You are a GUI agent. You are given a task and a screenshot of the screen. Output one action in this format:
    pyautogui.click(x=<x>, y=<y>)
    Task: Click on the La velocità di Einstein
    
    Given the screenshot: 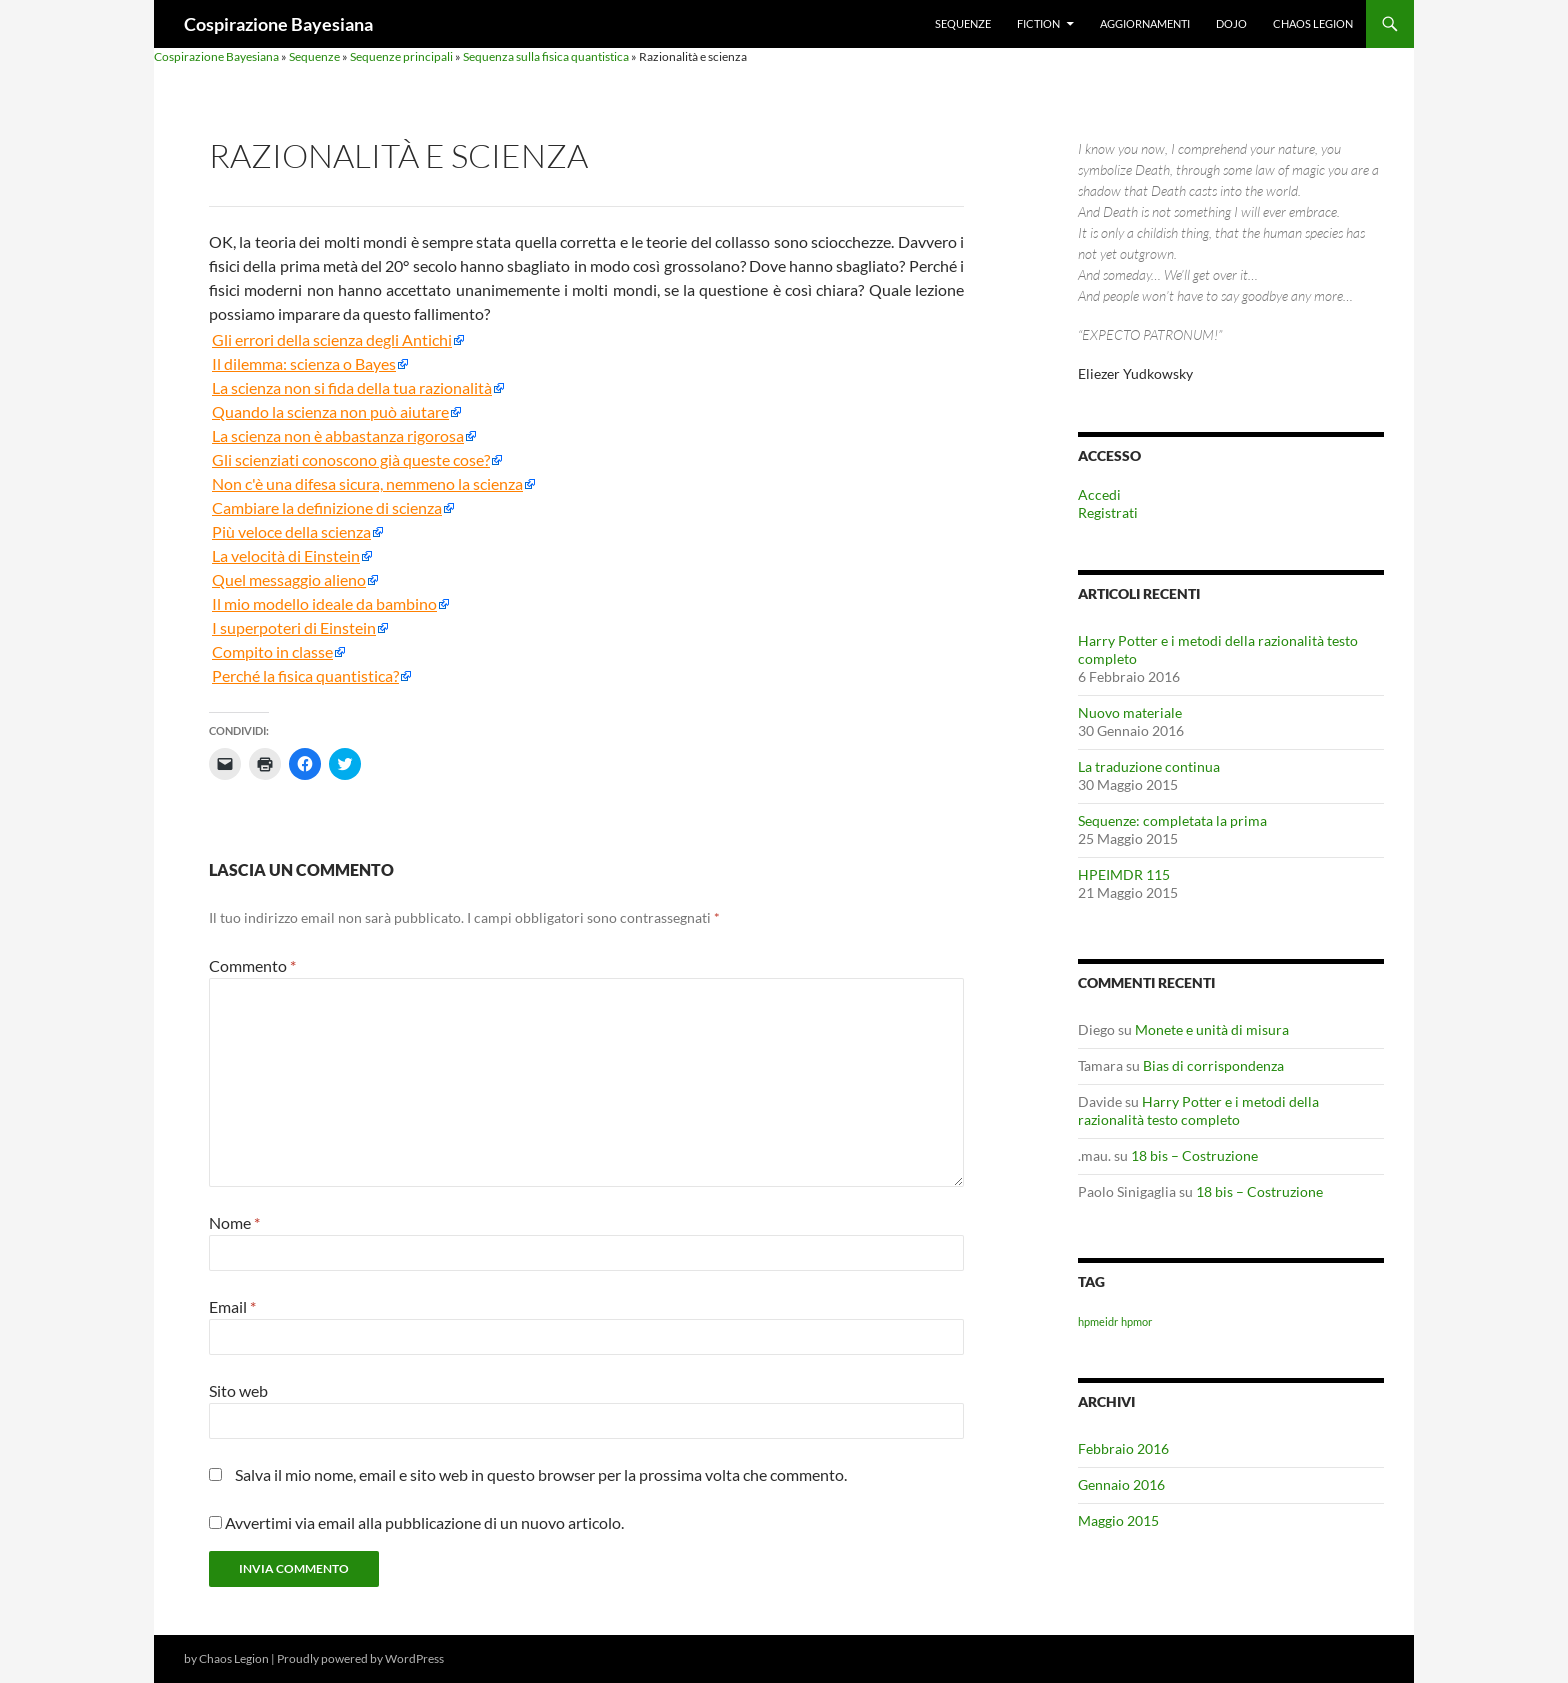 What is the action you would take?
    pyautogui.click(x=286, y=556)
    